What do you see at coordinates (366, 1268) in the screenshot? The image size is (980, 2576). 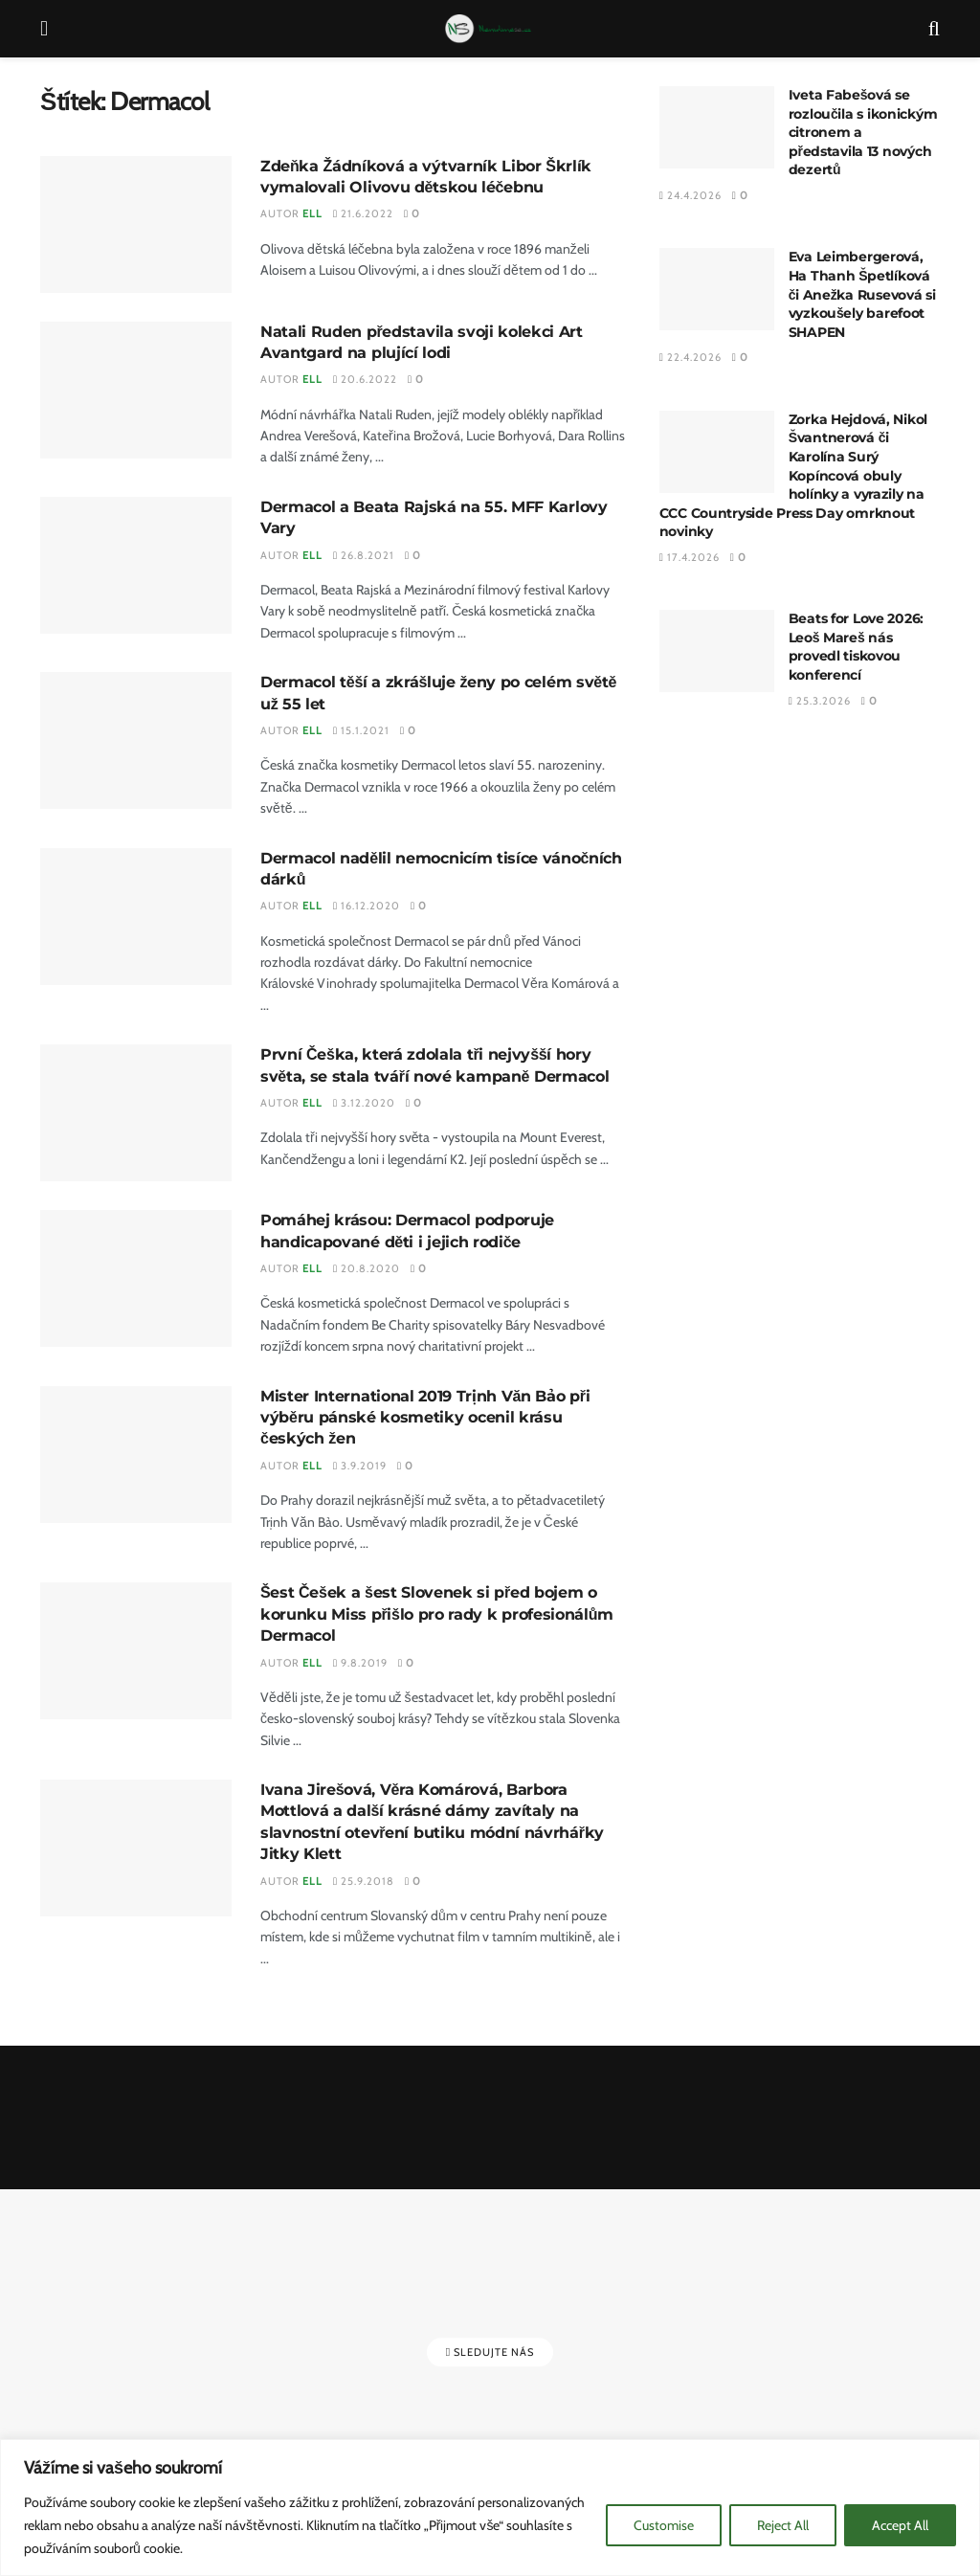 I see `20.8.2020` at bounding box center [366, 1268].